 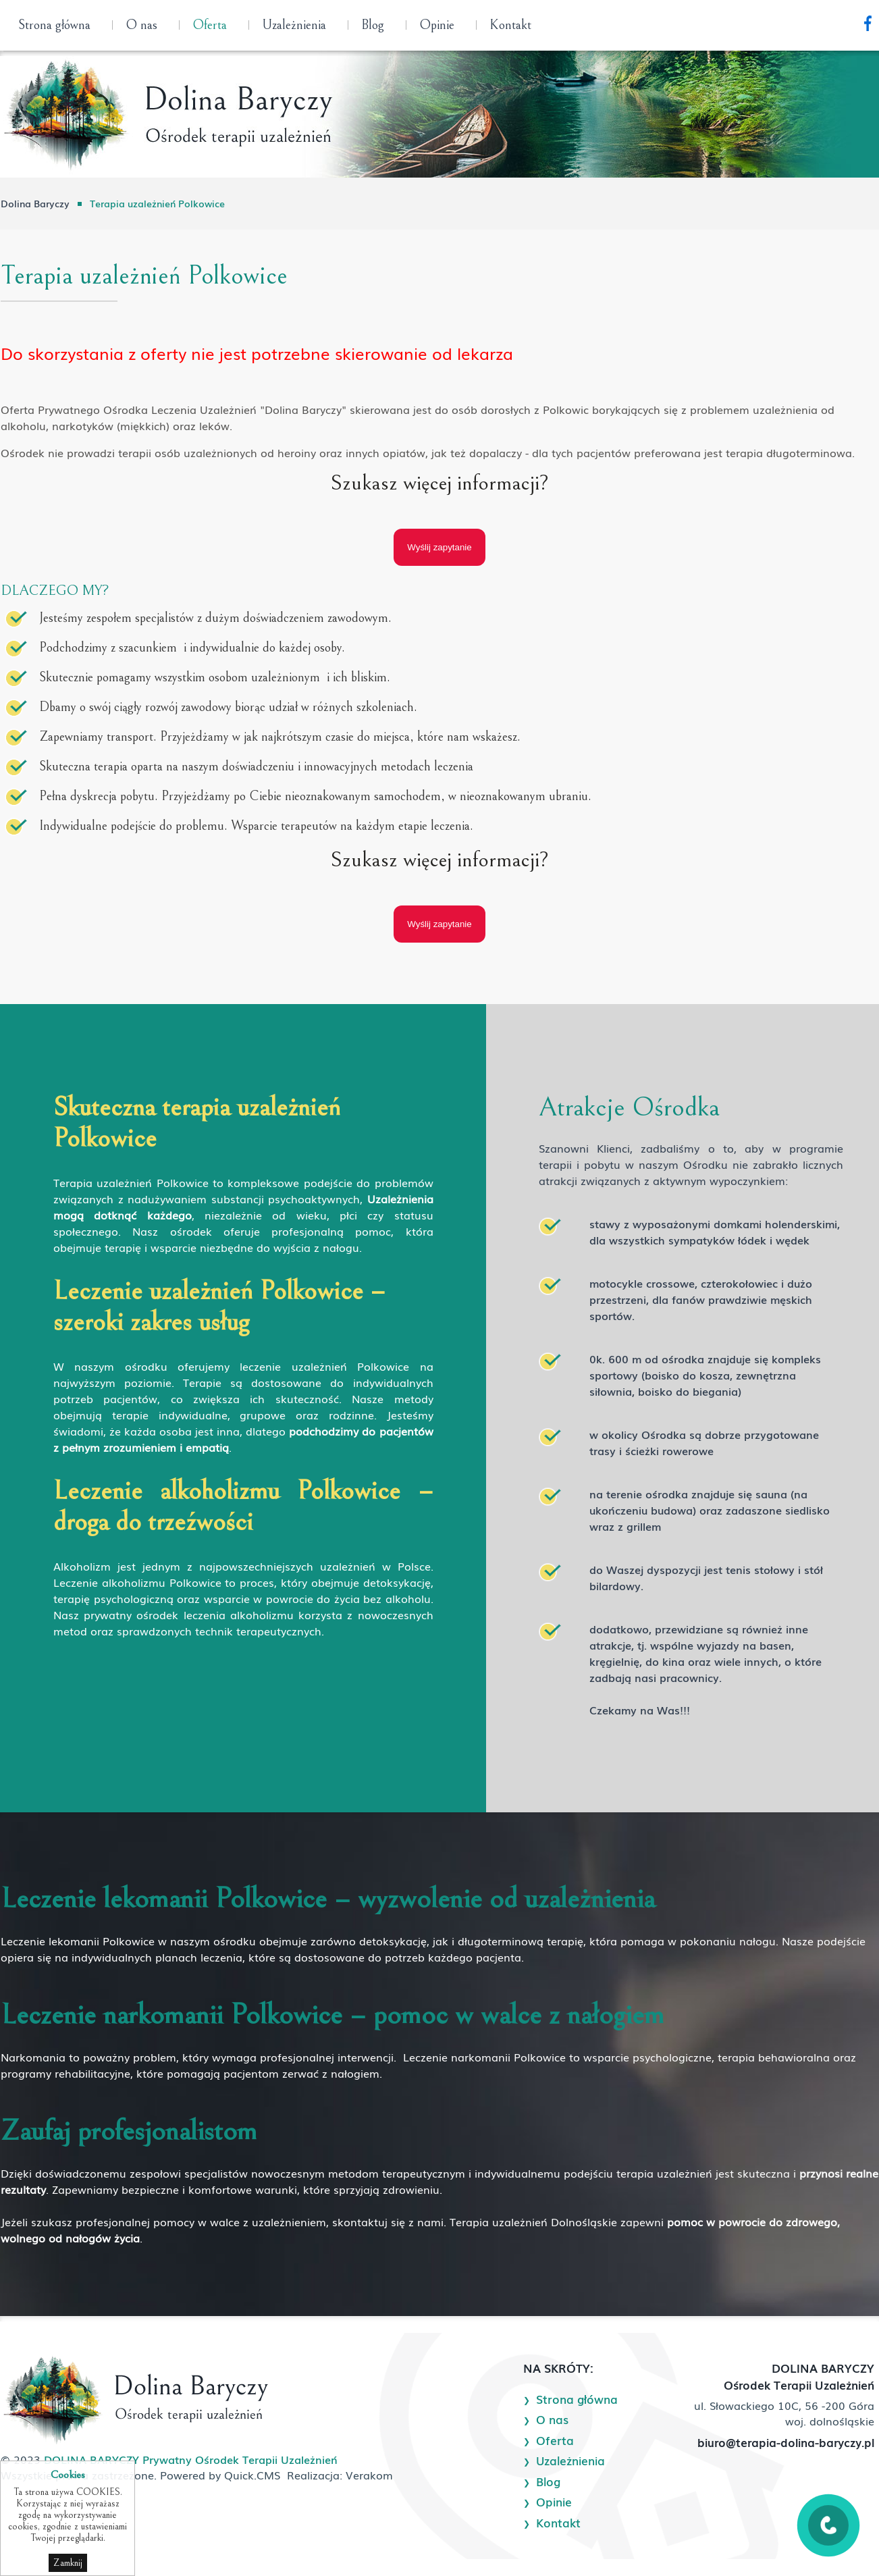 I want to click on Terapia uzależnień Dolnośląskie, so click(x=533, y=2221).